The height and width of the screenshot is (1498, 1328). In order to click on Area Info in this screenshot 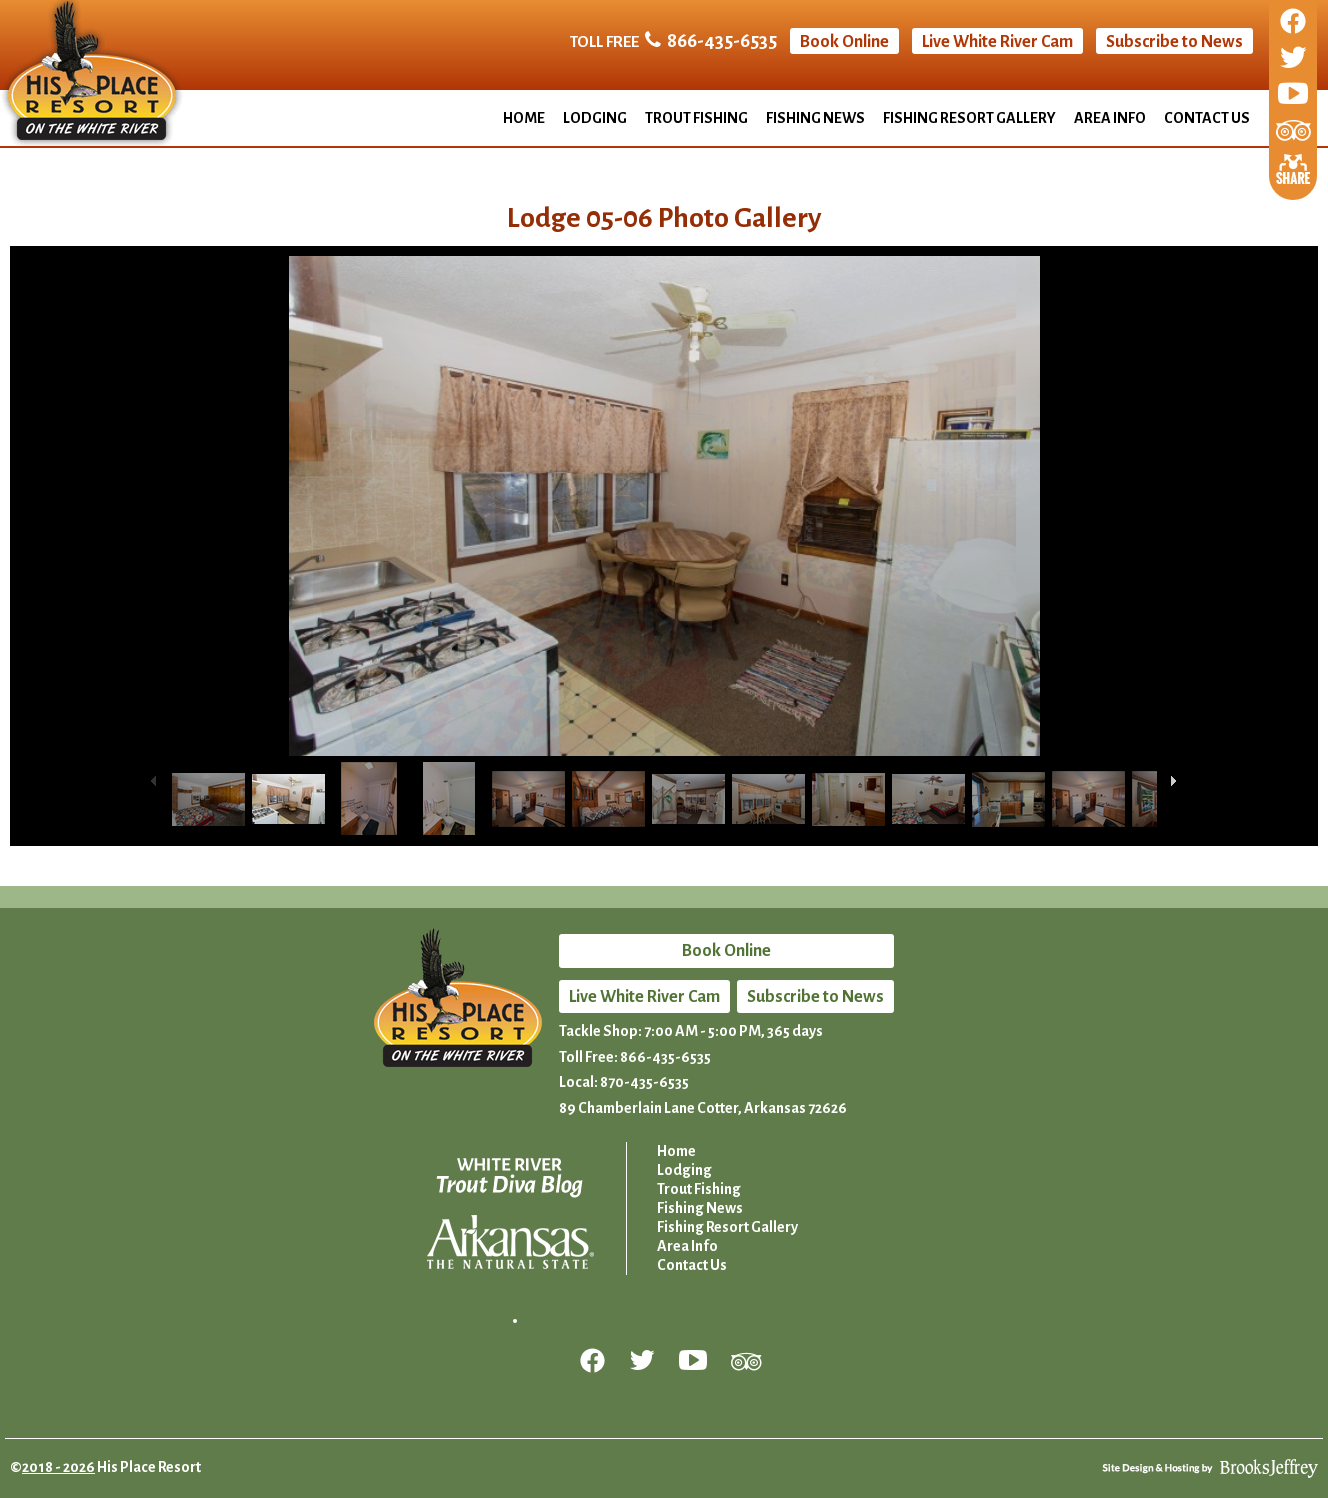, I will do `click(1110, 118)`.